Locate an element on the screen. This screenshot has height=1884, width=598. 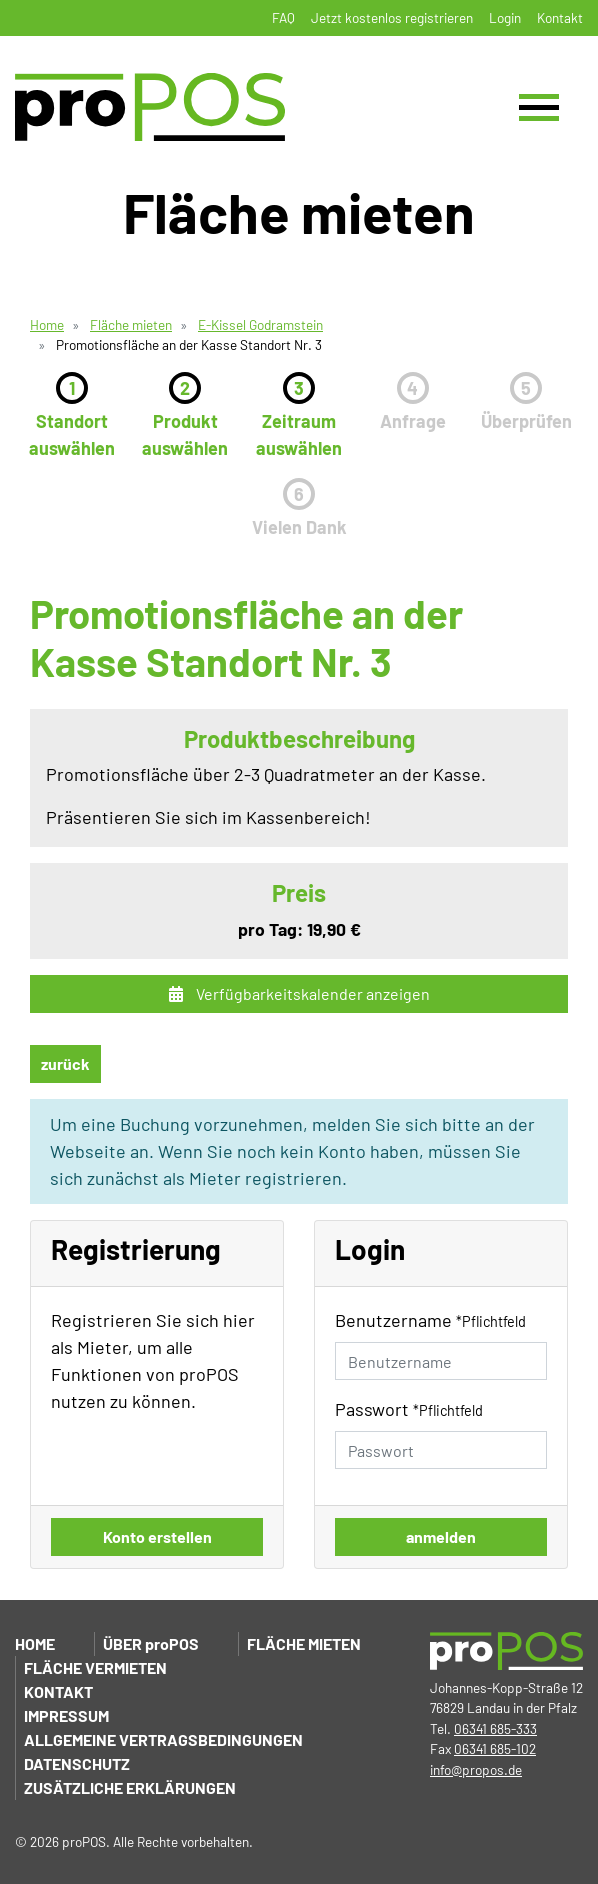
FAQ is located at coordinates (283, 17).